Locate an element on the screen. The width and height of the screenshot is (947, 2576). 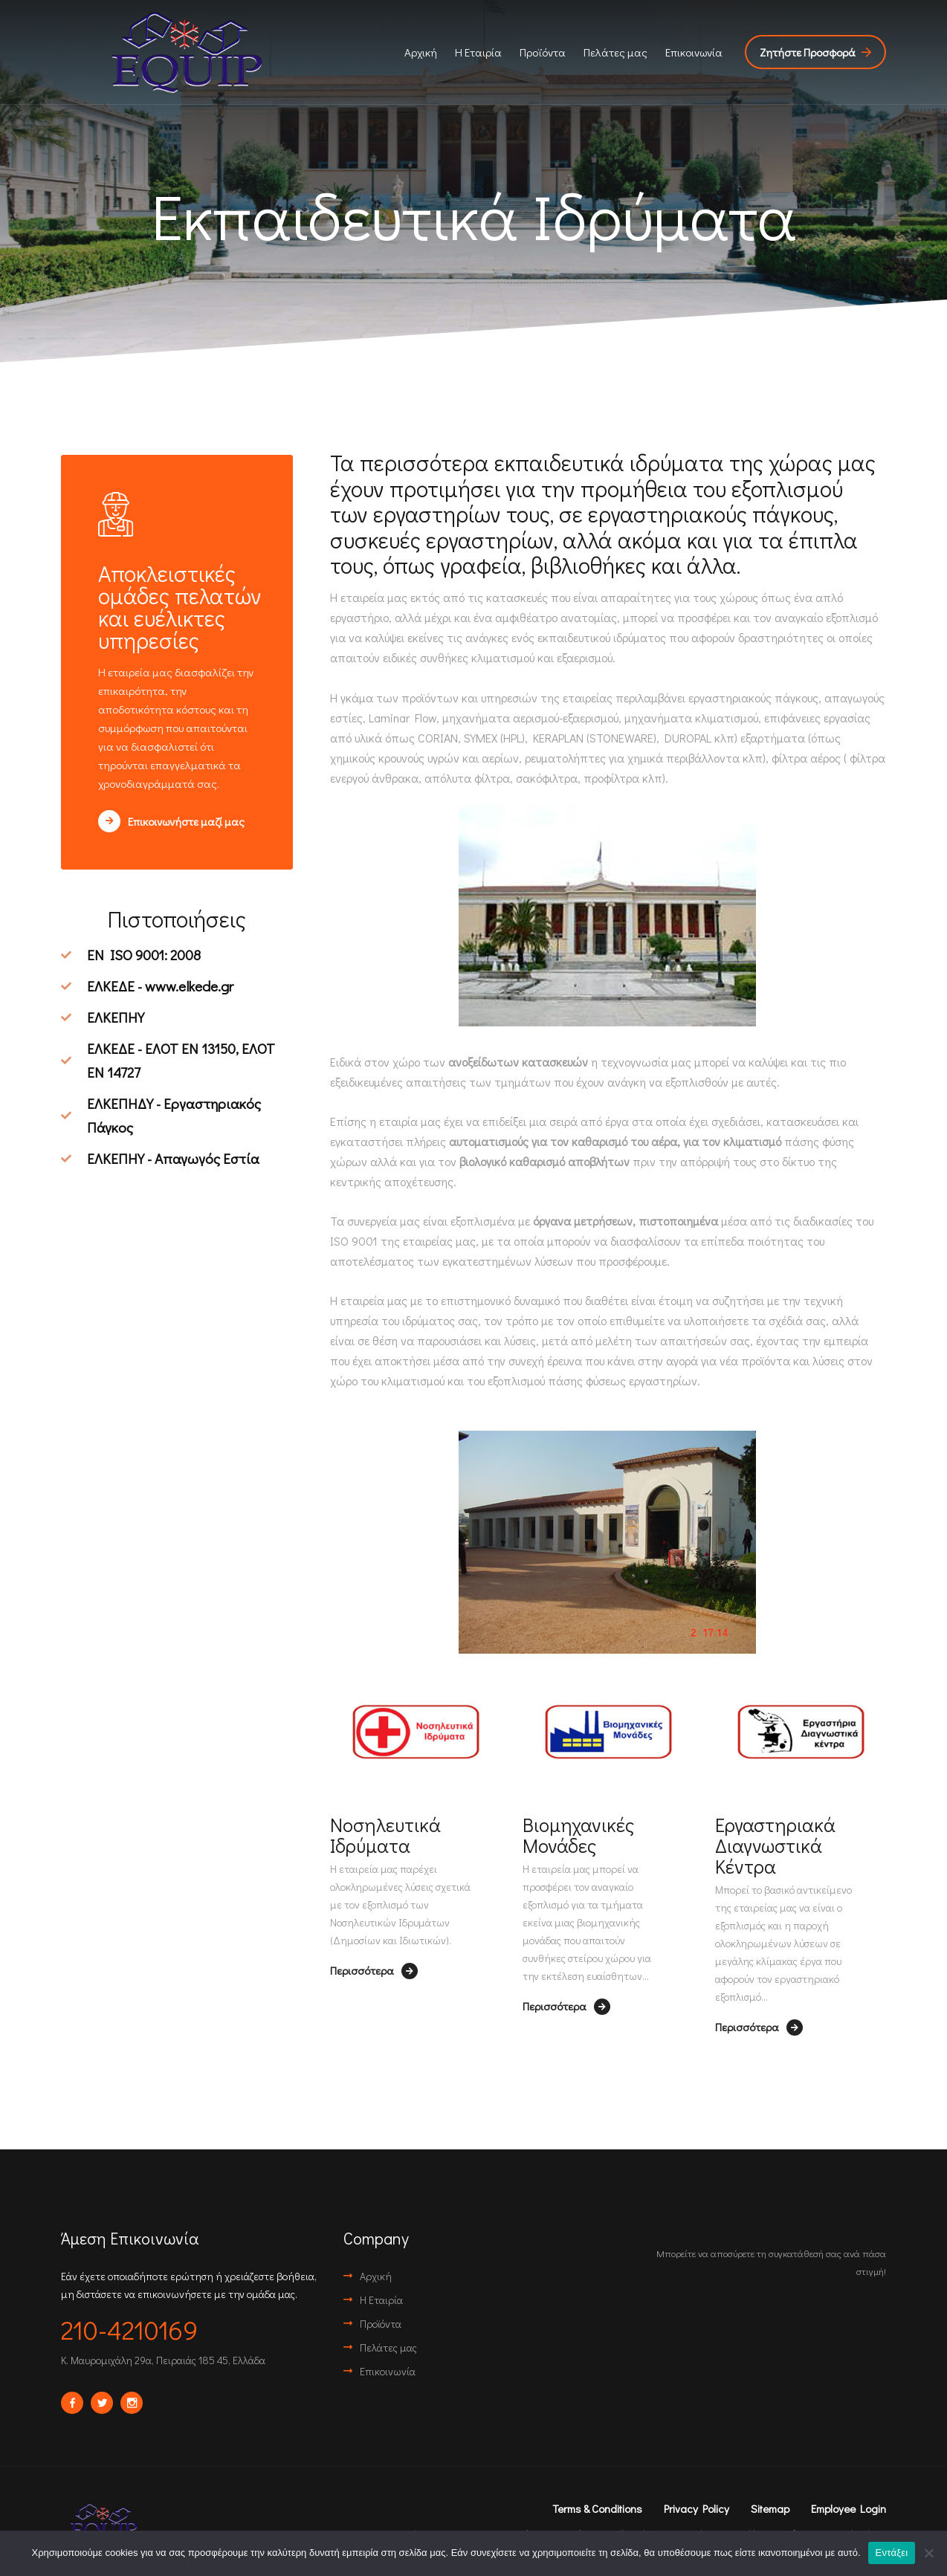
Employee Login is located at coordinates (848, 2508).